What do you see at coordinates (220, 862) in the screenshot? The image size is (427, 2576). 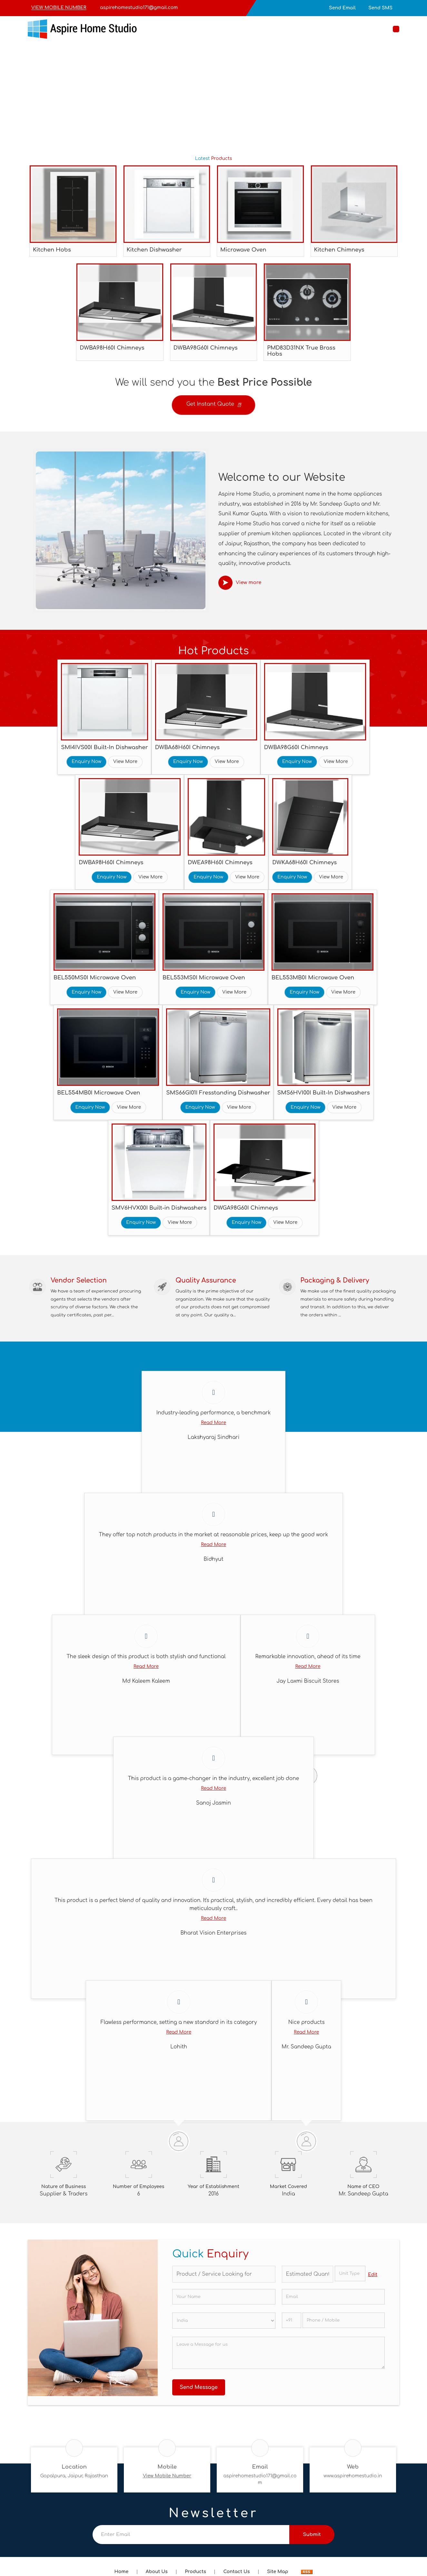 I see `DWEA98H60I Chimneys` at bounding box center [220, 862].